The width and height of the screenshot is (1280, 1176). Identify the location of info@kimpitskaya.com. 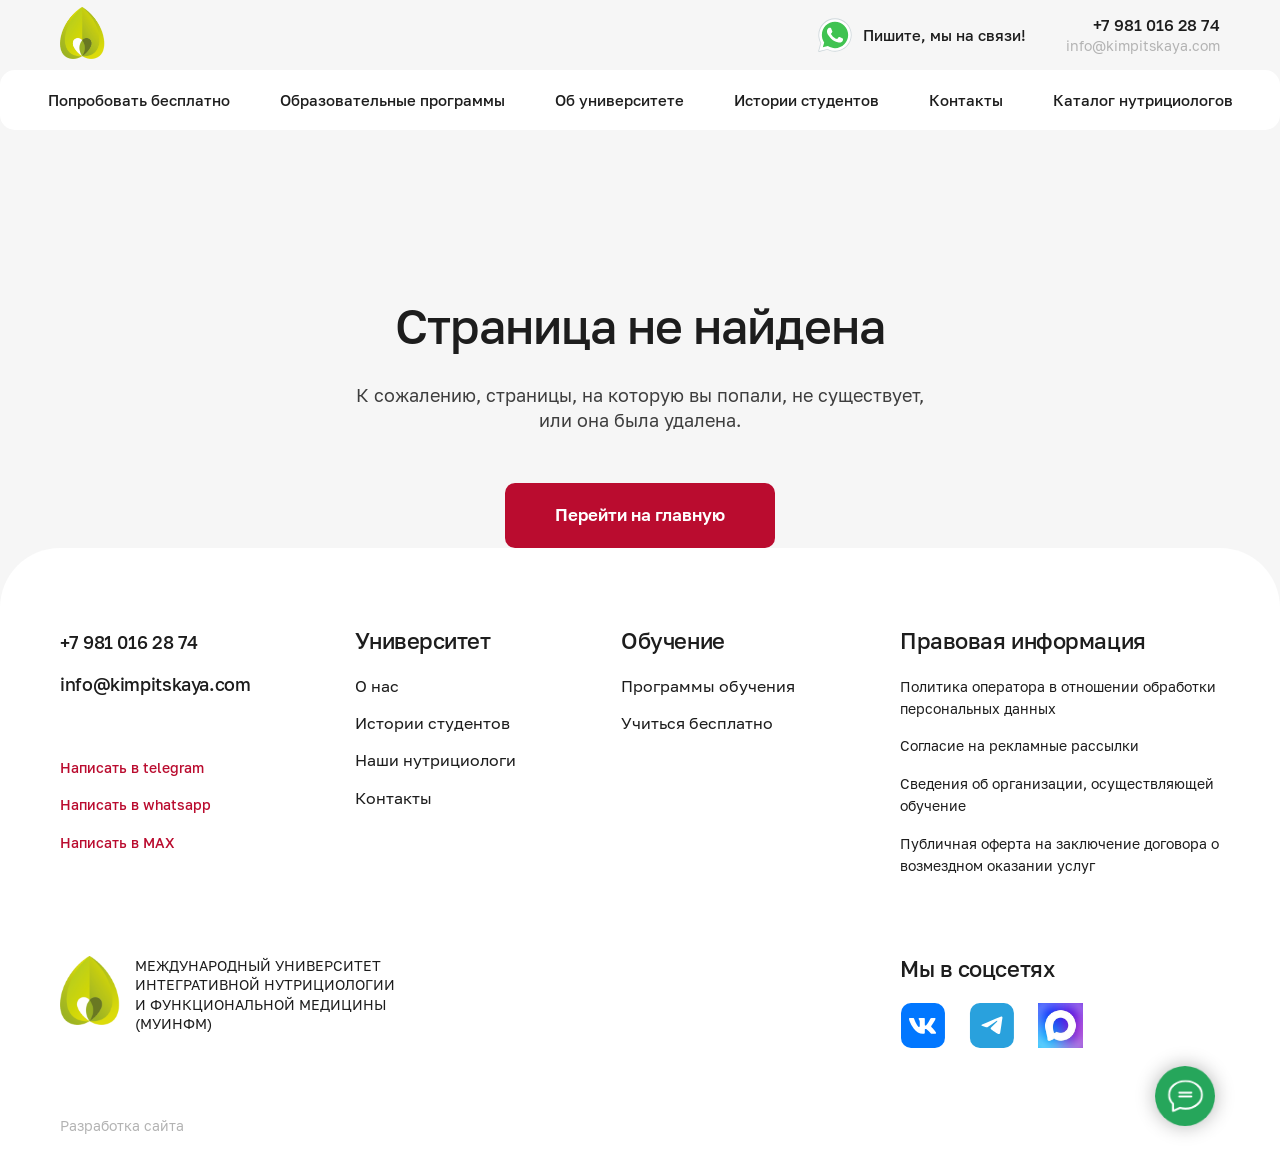
(1143, 45).